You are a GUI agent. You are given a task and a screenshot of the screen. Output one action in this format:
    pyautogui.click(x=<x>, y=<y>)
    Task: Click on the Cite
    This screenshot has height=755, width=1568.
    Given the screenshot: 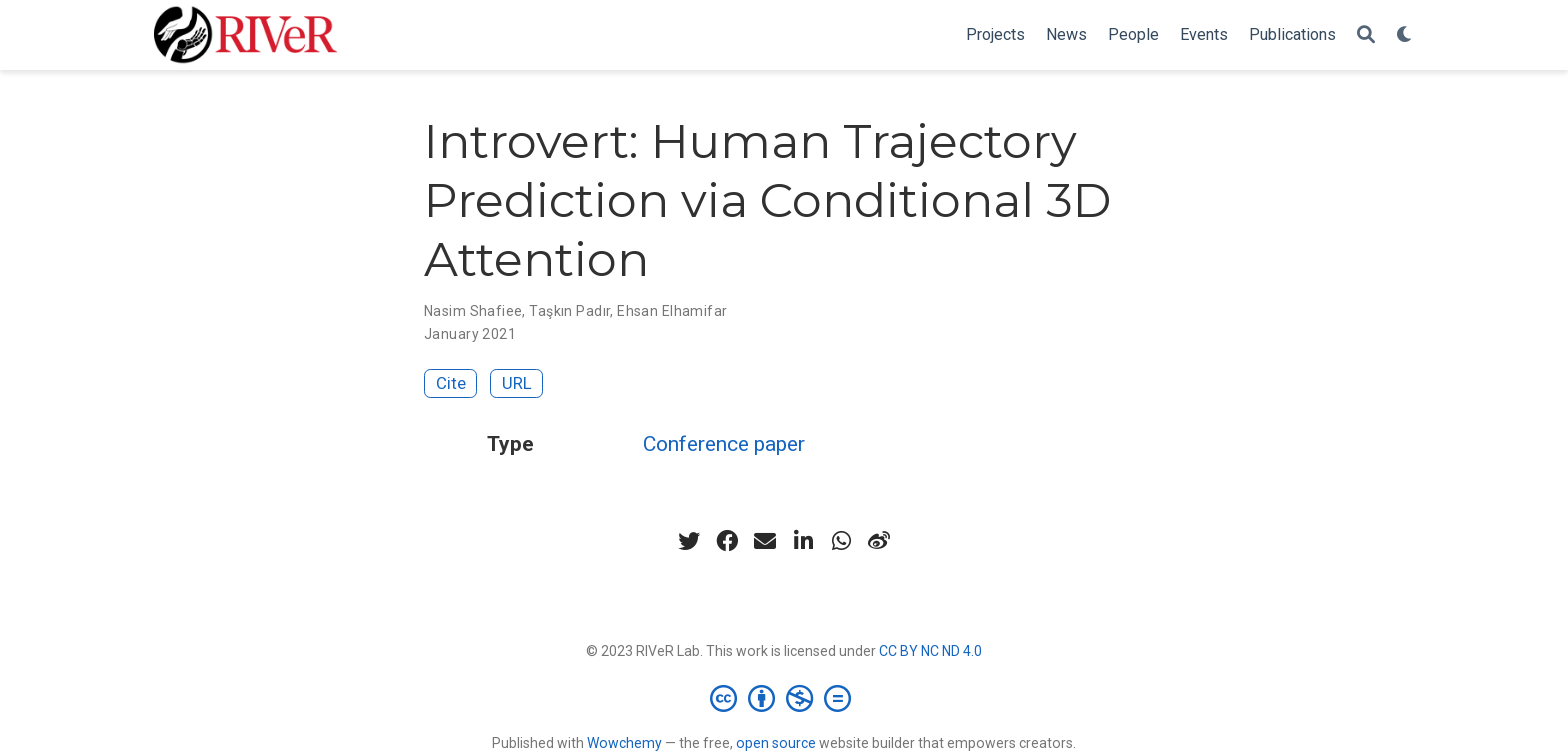 What is the action you would take?
    pyautogui.click(x=451, y=383)
    